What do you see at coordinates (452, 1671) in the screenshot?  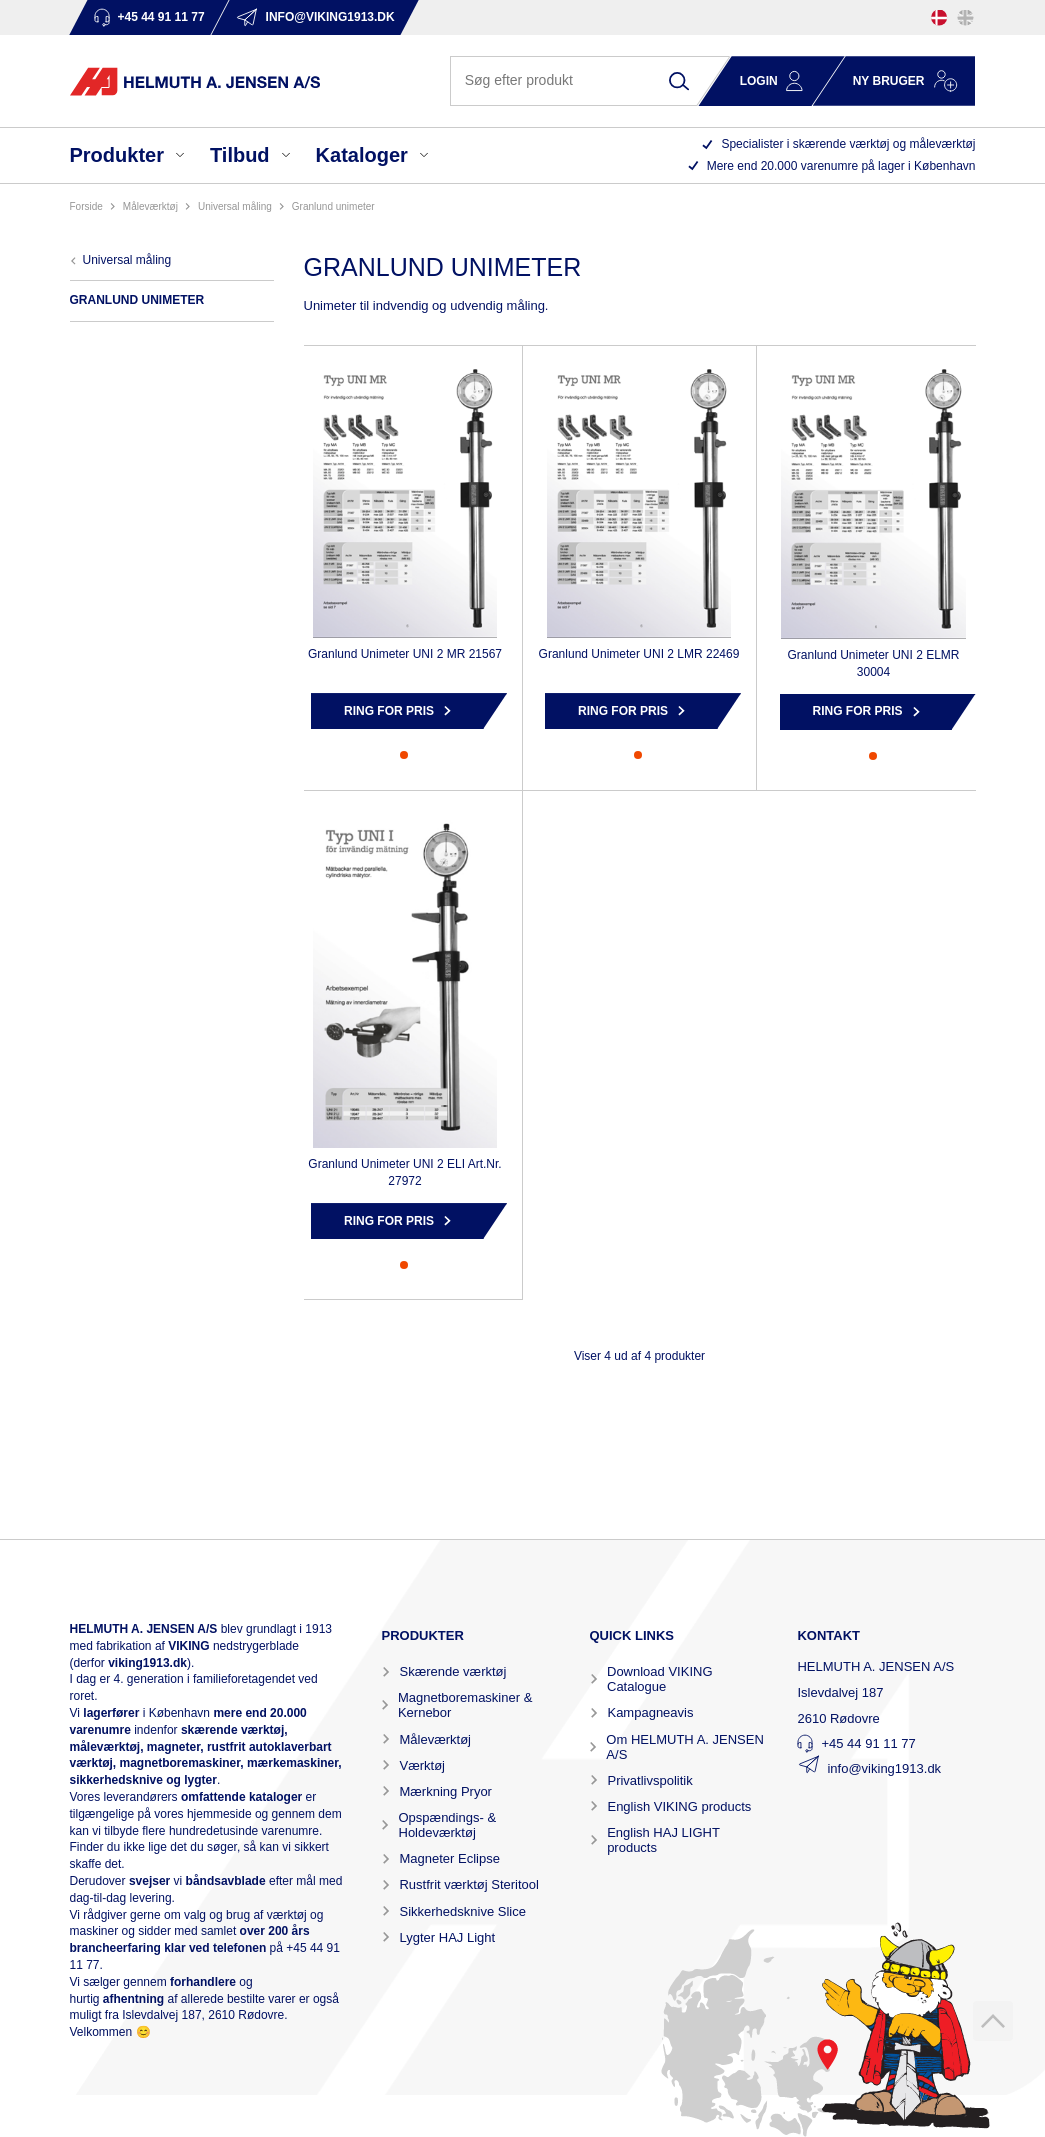 I see `Skærende værktøj` at bounding box center [452, 1671].